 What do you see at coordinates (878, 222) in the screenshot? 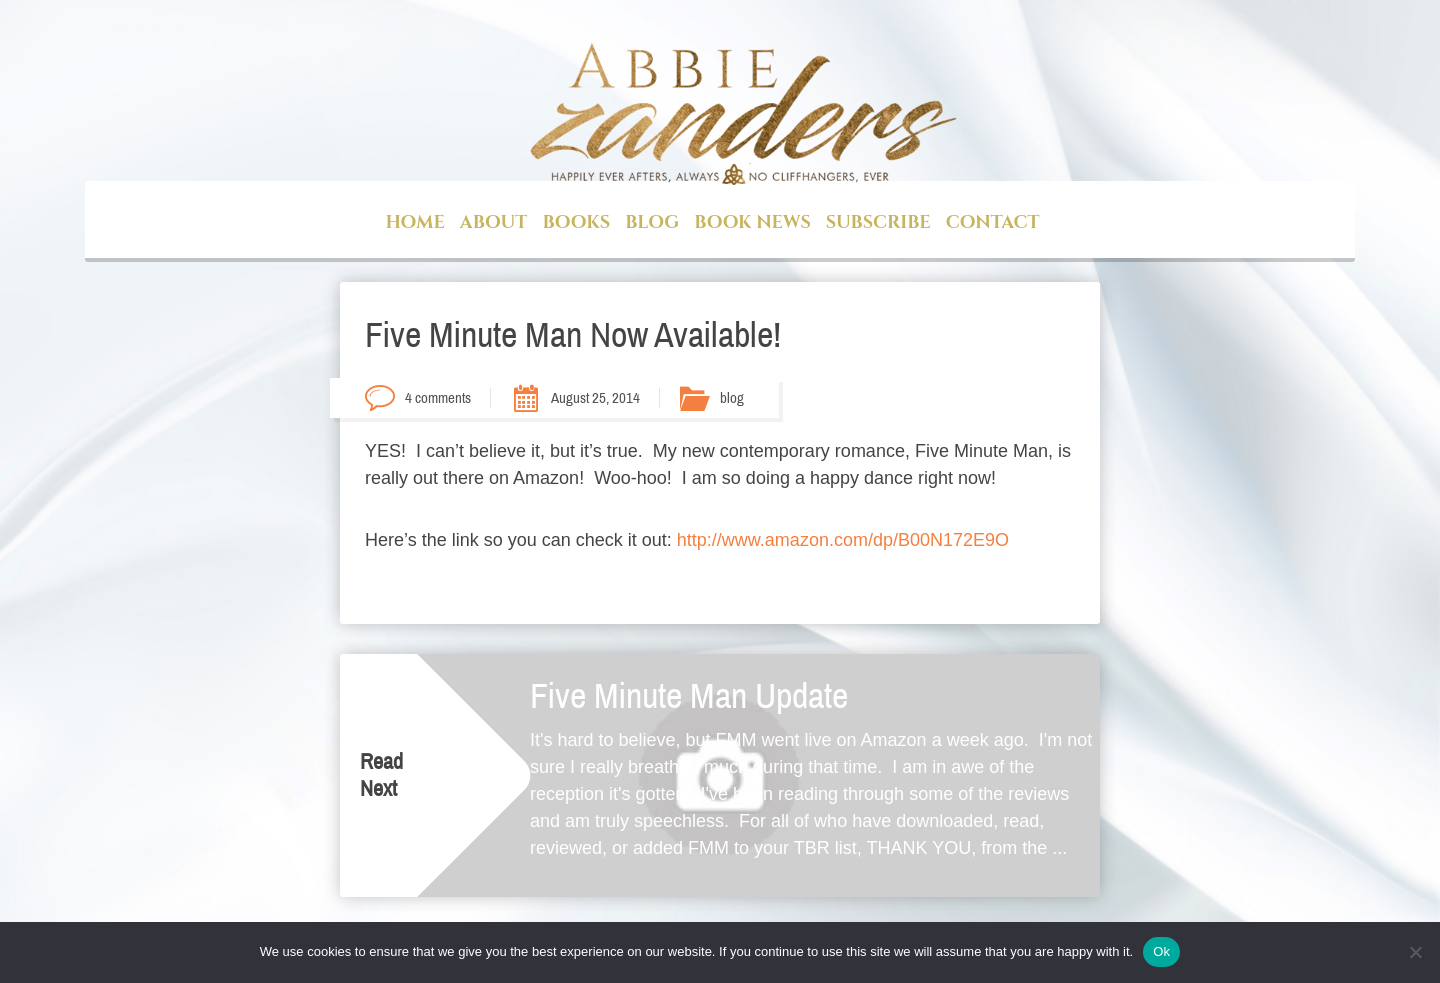
I see `Subscribe` at bounding box center [878, 222].